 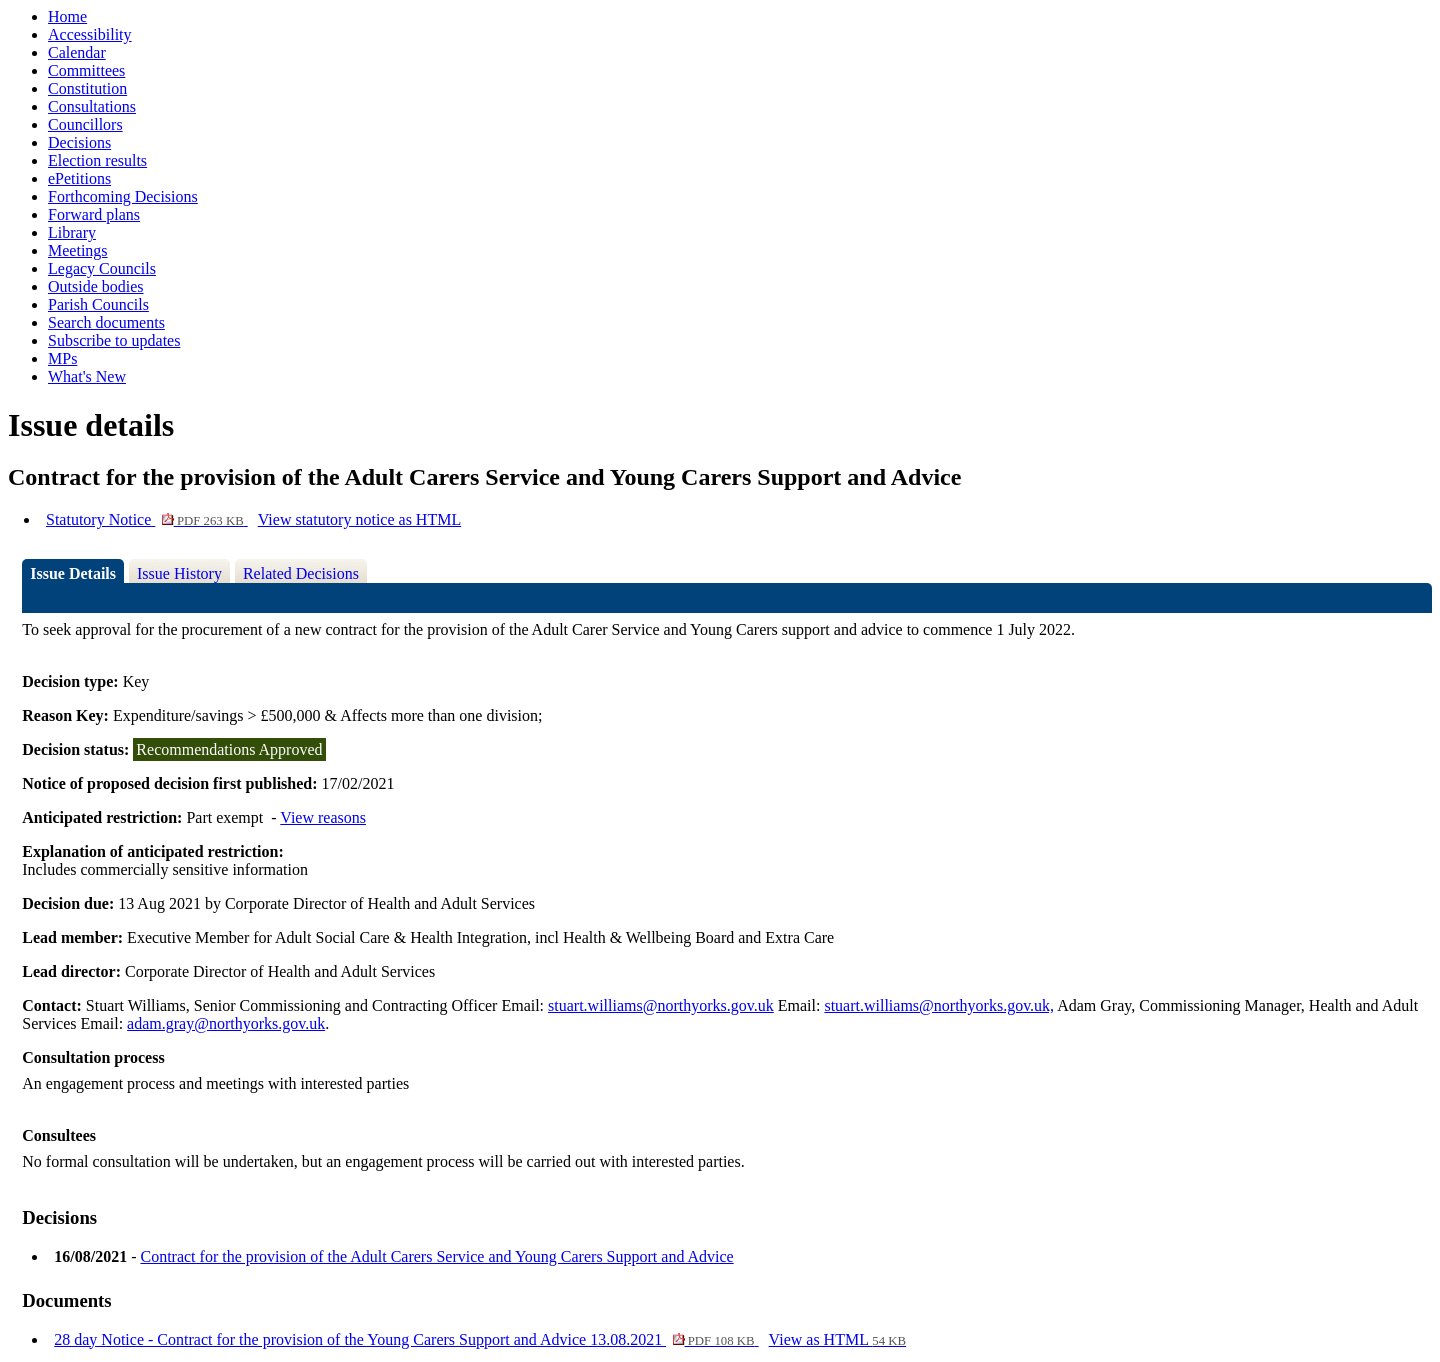 What do you see at coordinates (78, 250) in the screenshot?
I see `Meetings` at bounding box center [78, 250].